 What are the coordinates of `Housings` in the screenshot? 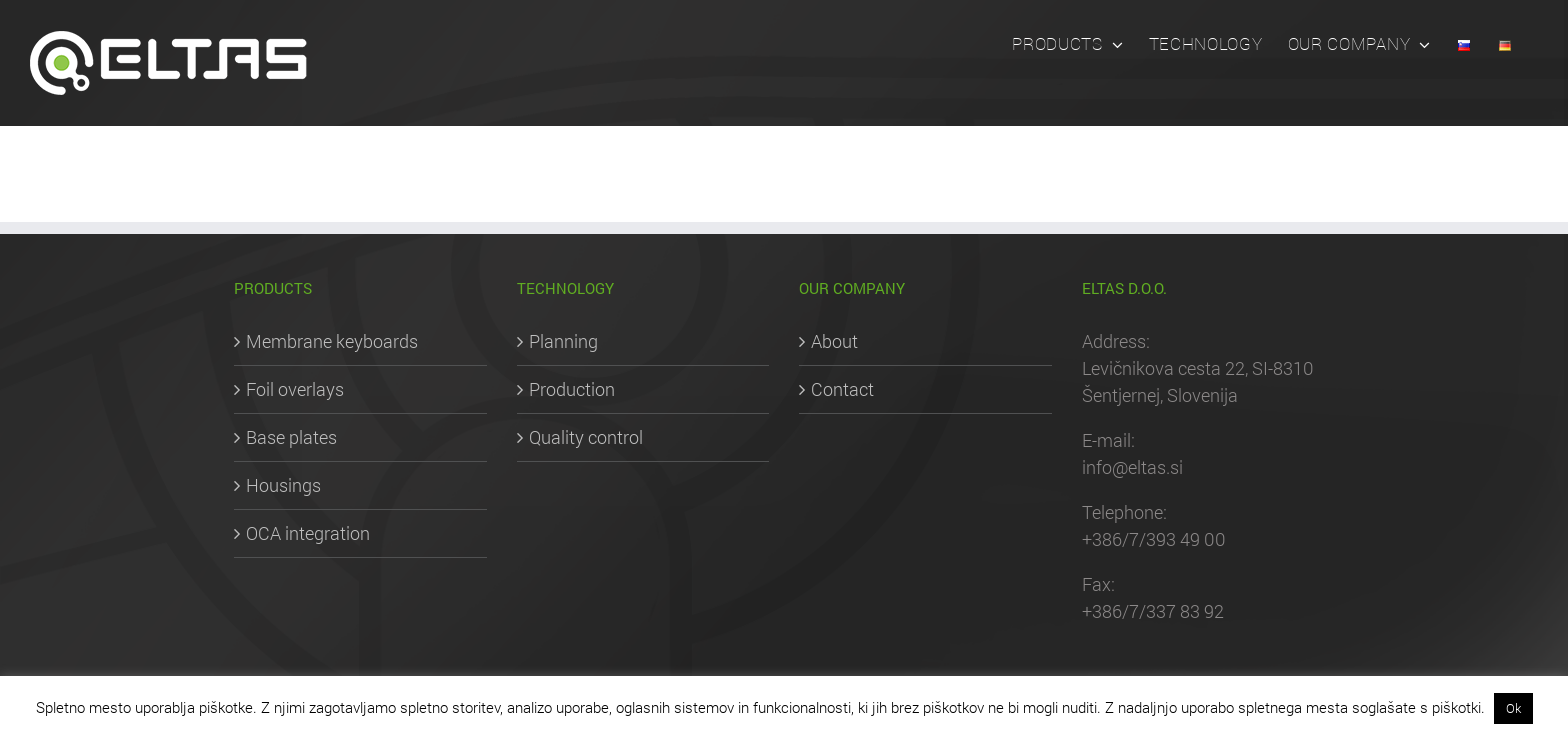 It's located at (283, 485).